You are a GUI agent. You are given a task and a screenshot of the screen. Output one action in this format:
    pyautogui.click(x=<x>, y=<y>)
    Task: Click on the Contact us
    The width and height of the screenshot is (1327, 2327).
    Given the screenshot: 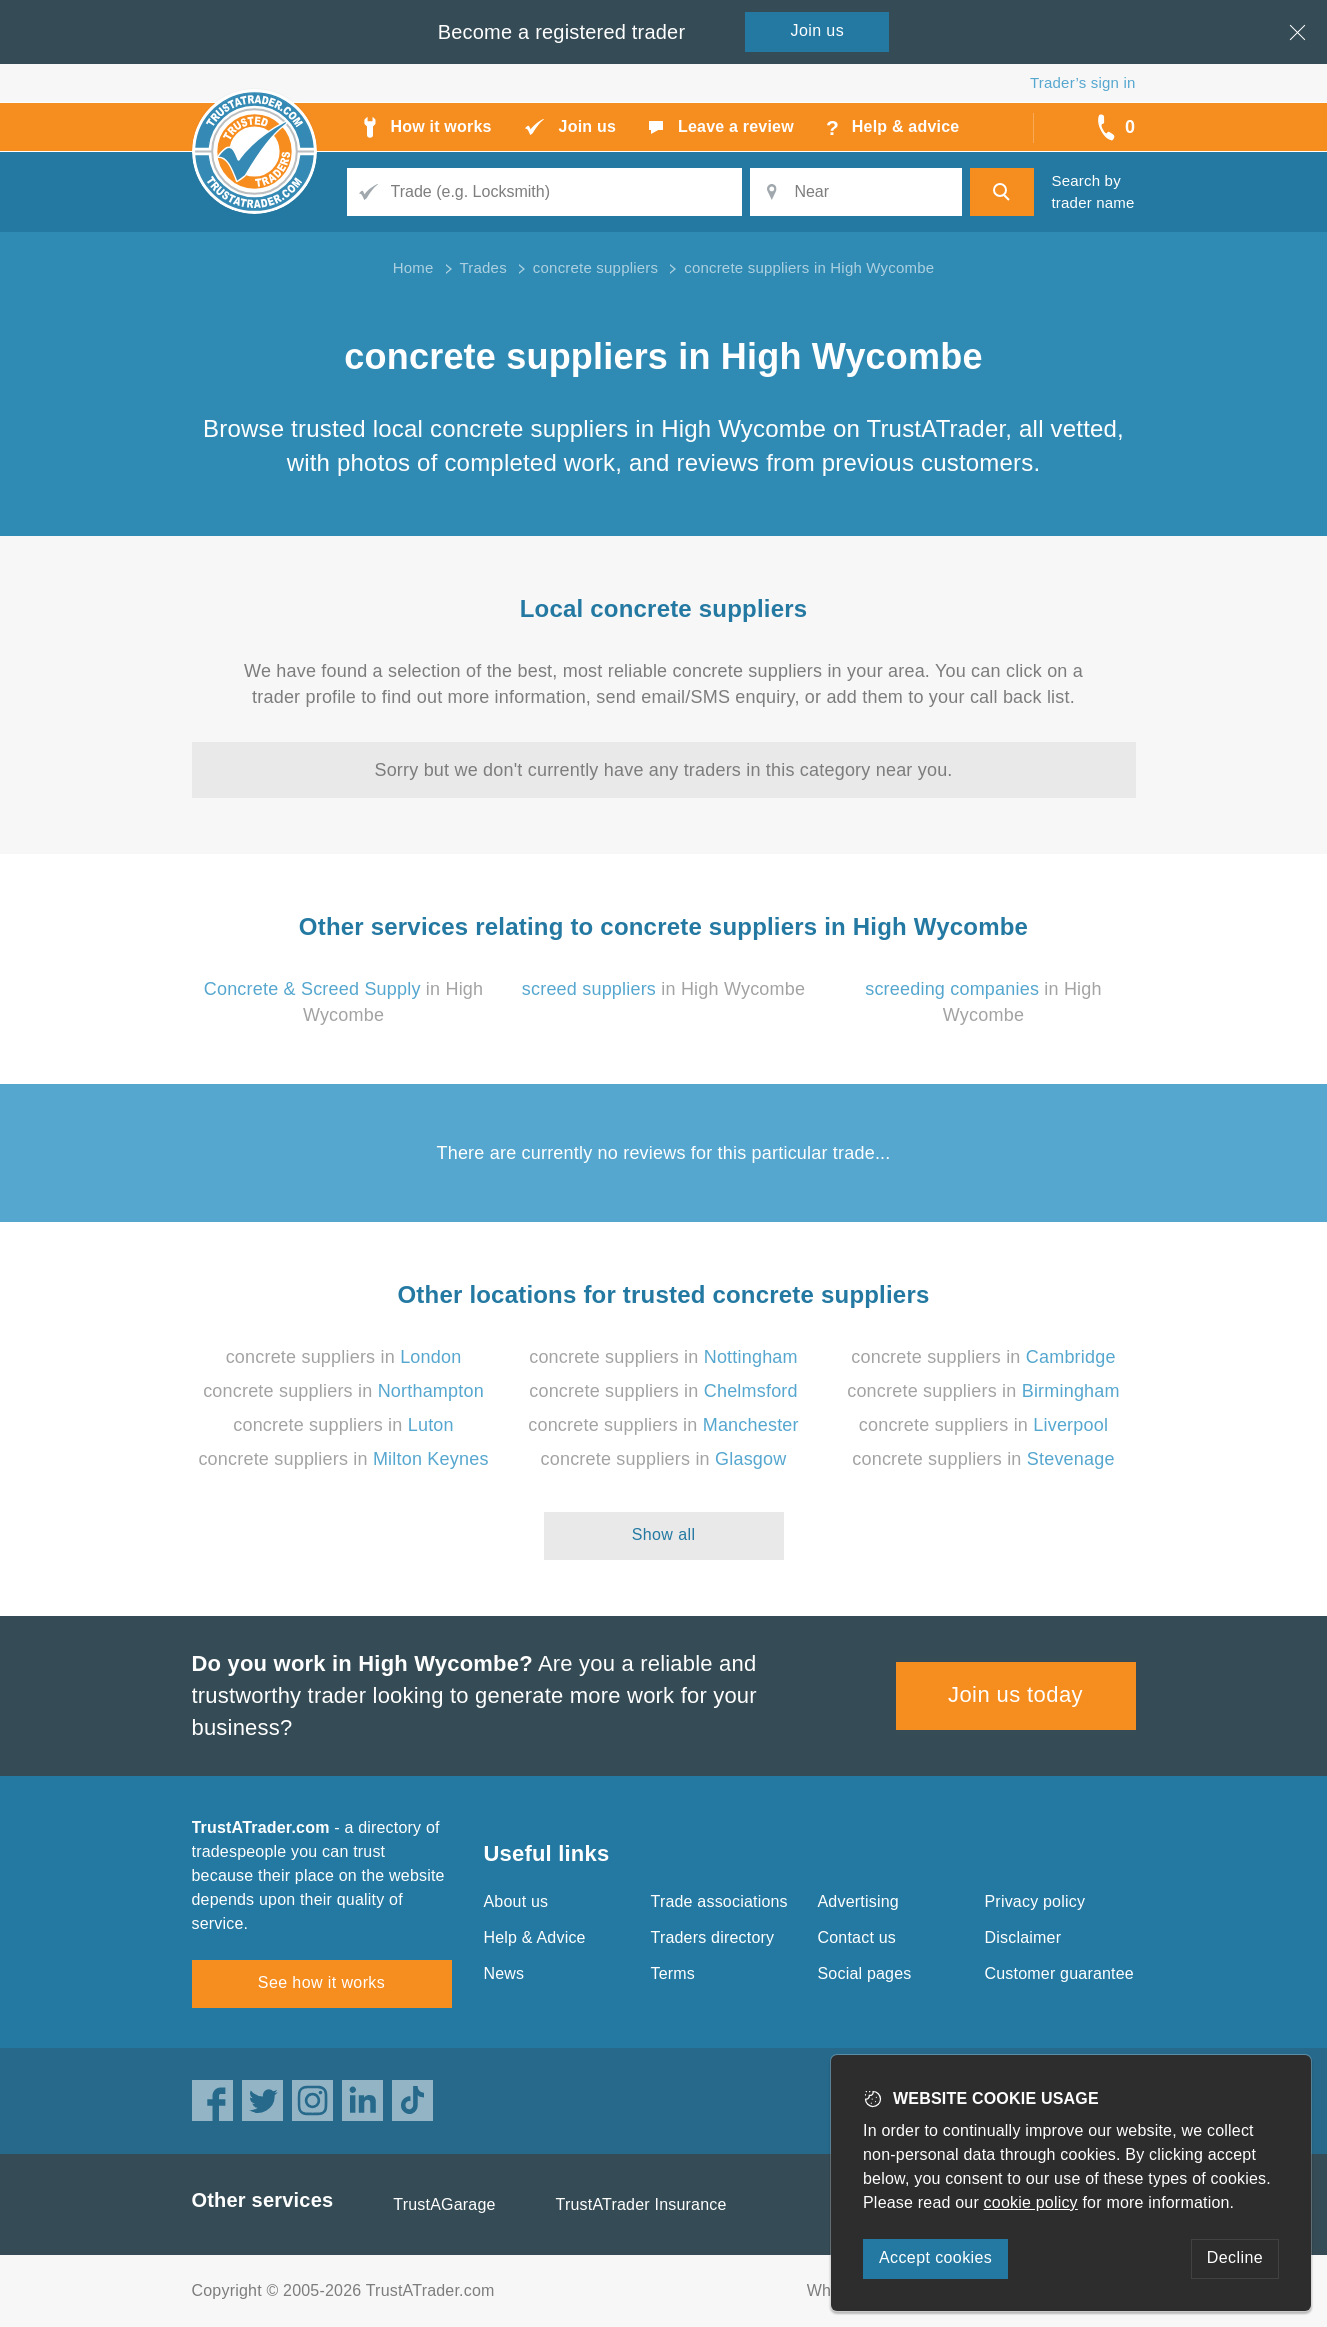 What is the action you would take?
    pyautogui.click(x=857, y=1937)
    